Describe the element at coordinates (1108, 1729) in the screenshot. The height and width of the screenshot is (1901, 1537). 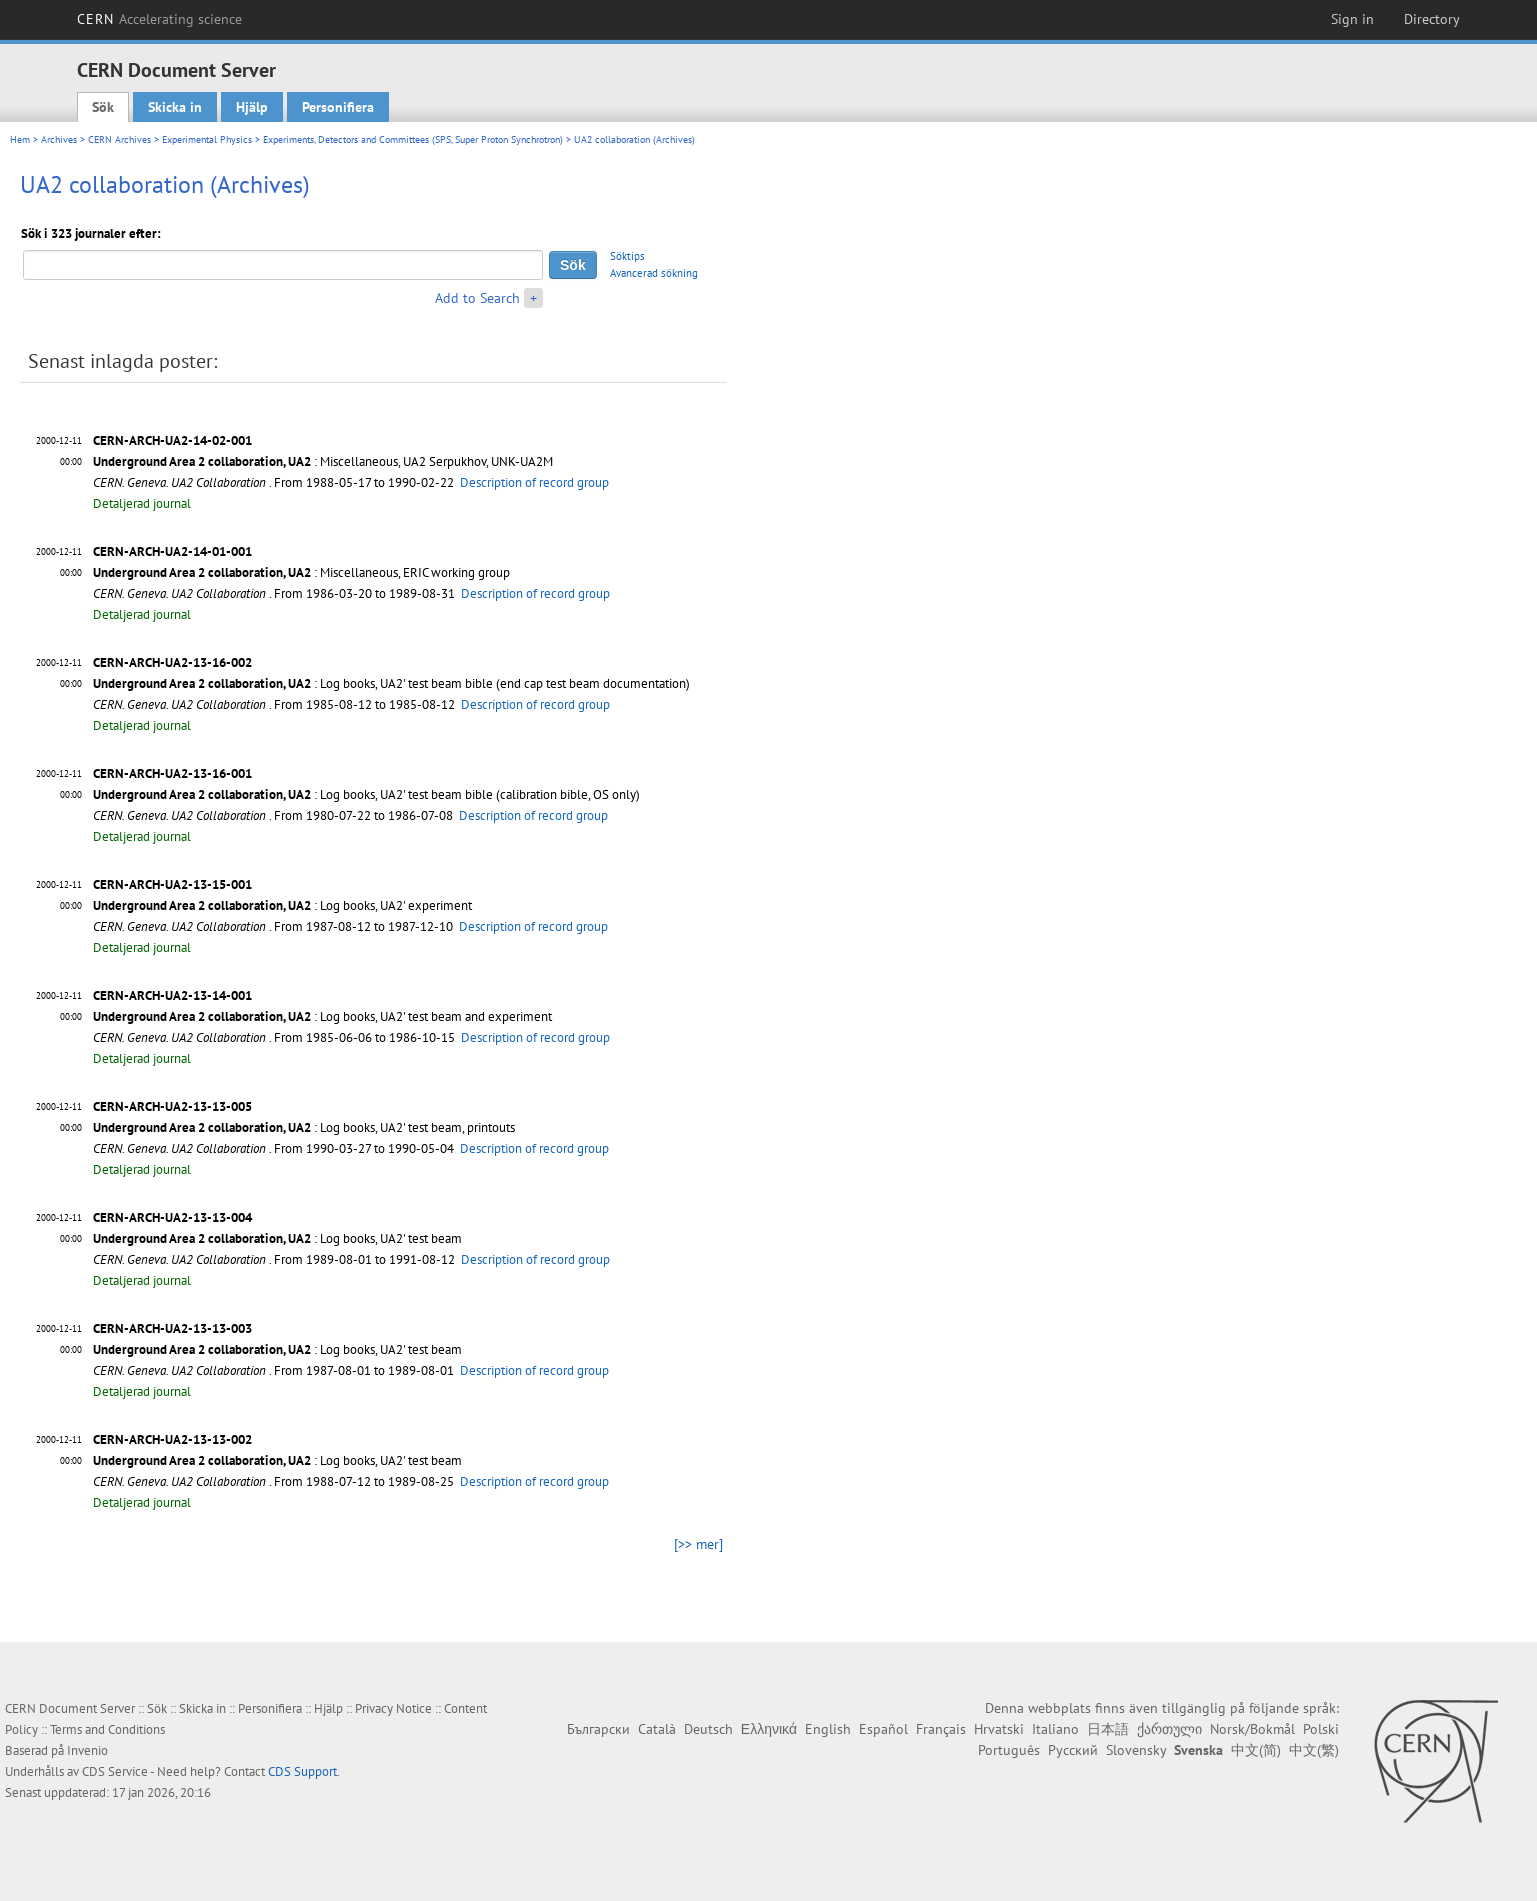
I see `日本語` at that location.